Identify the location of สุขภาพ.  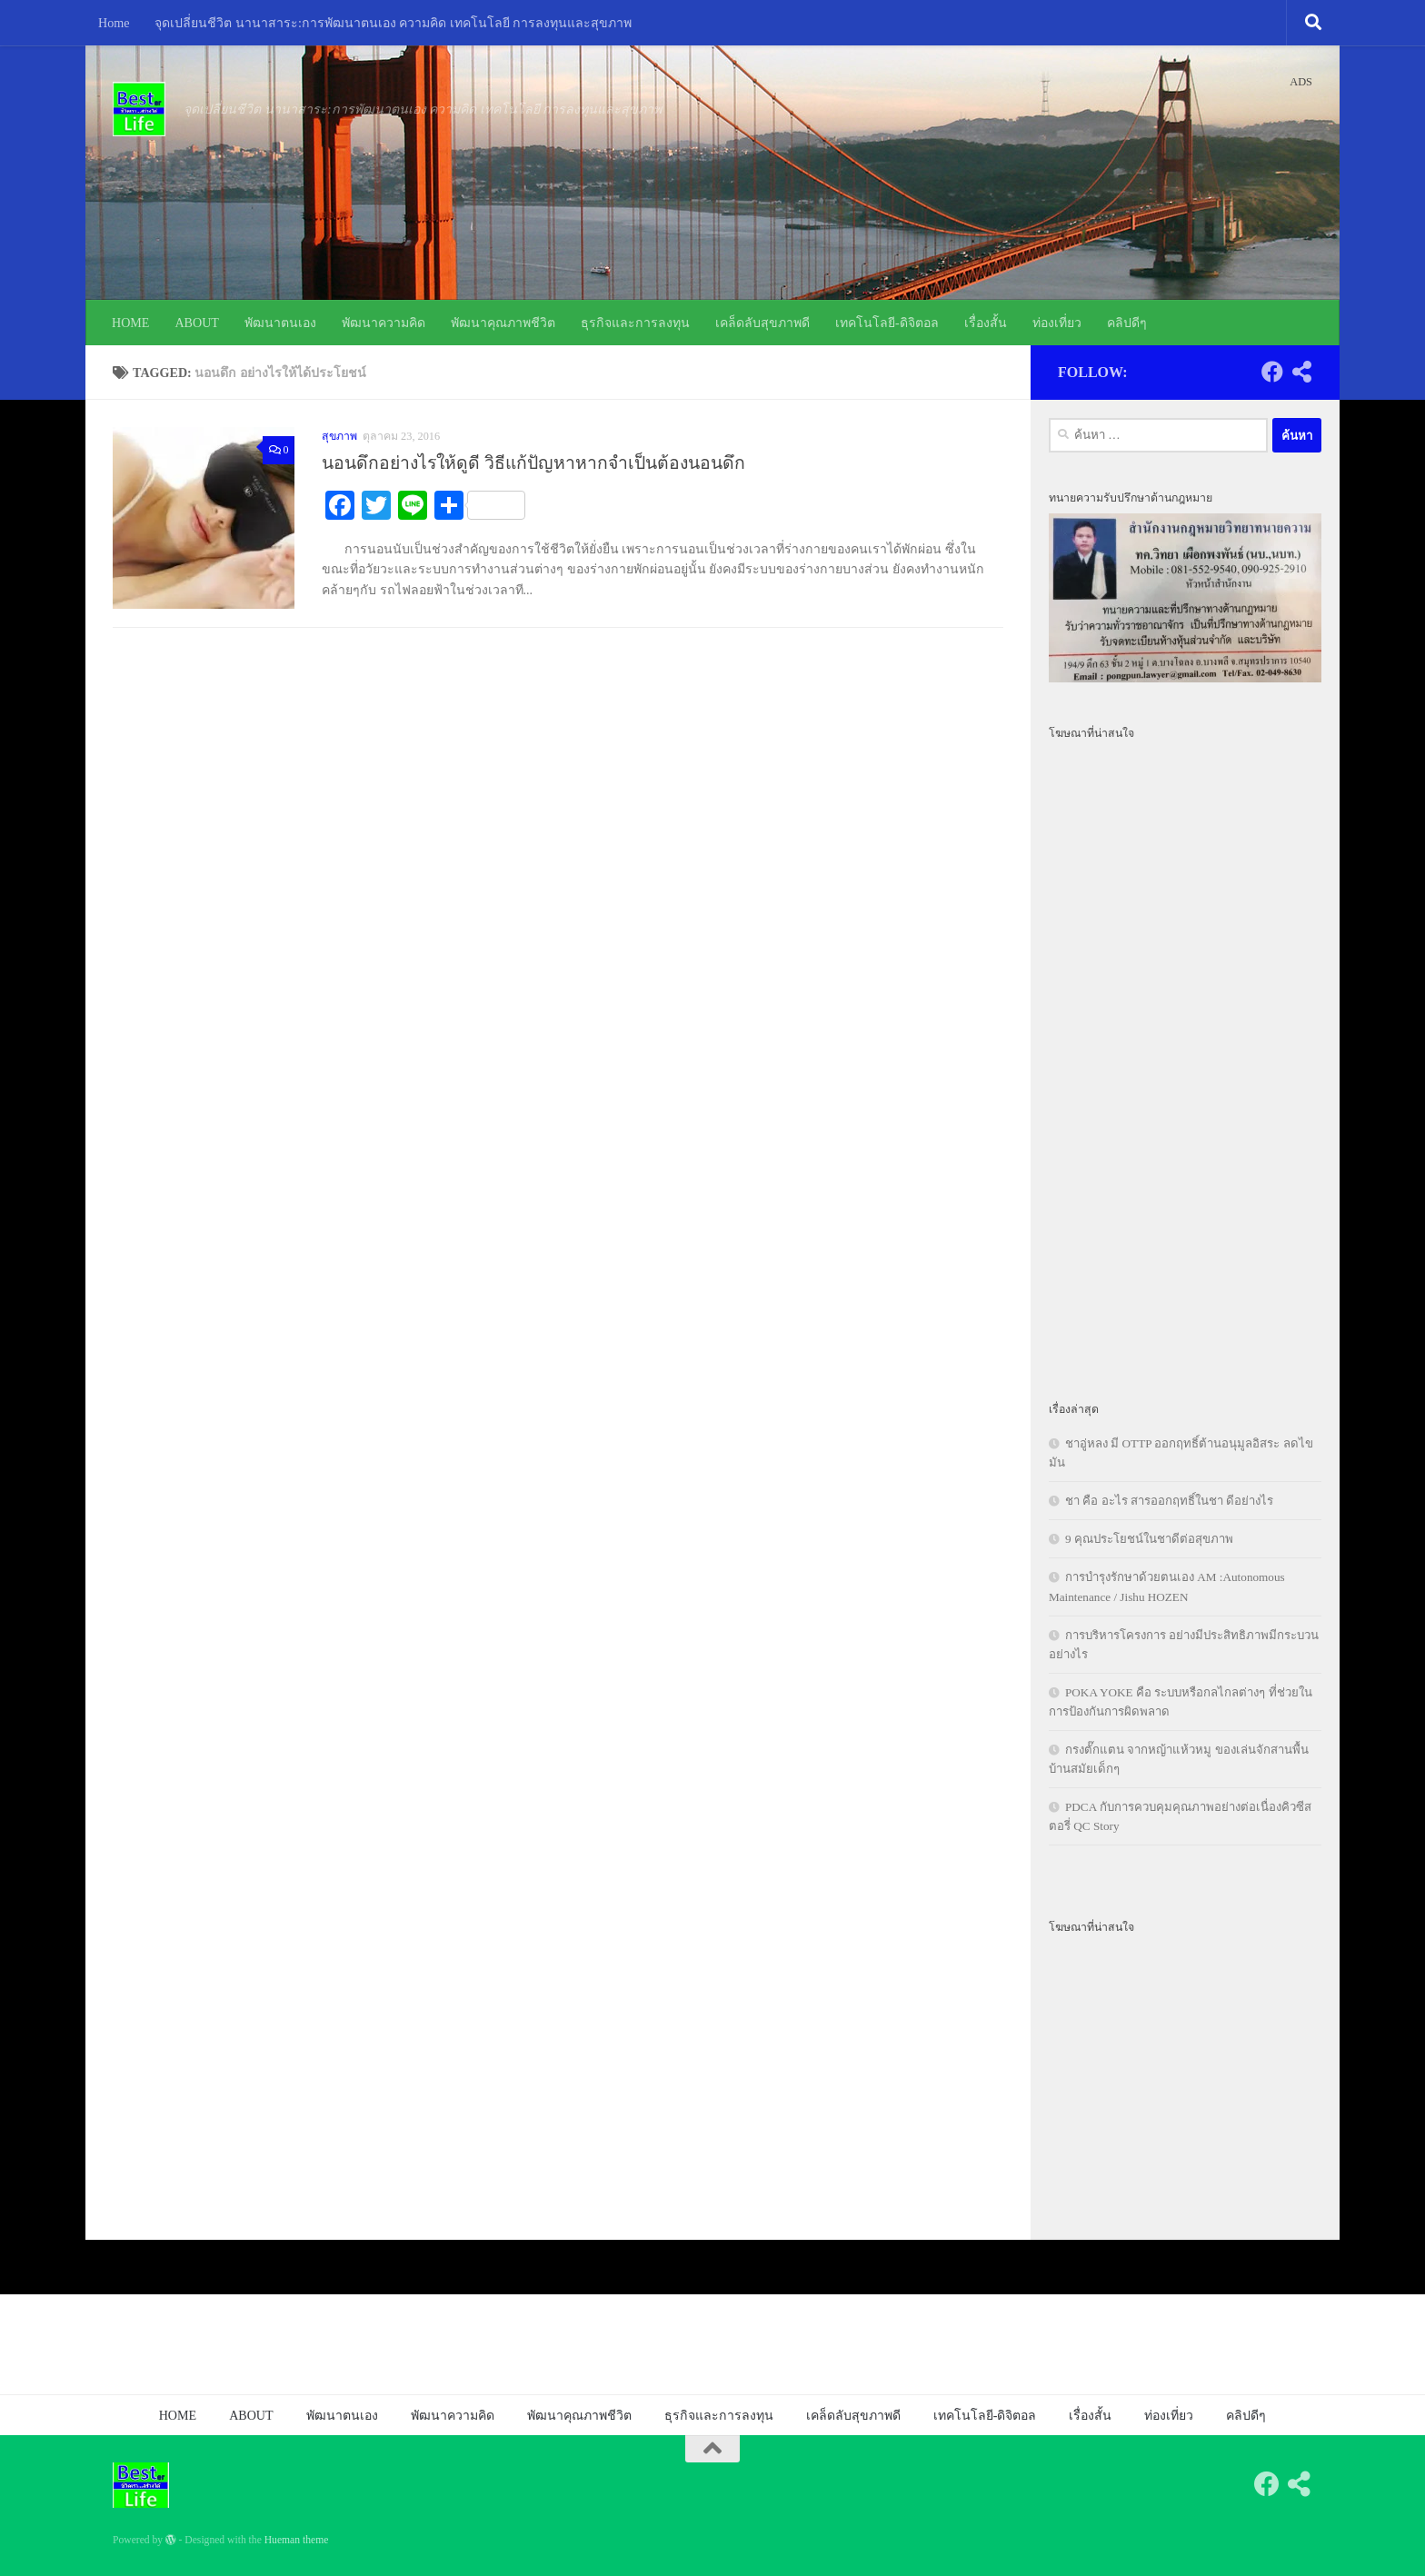
(339, 436).